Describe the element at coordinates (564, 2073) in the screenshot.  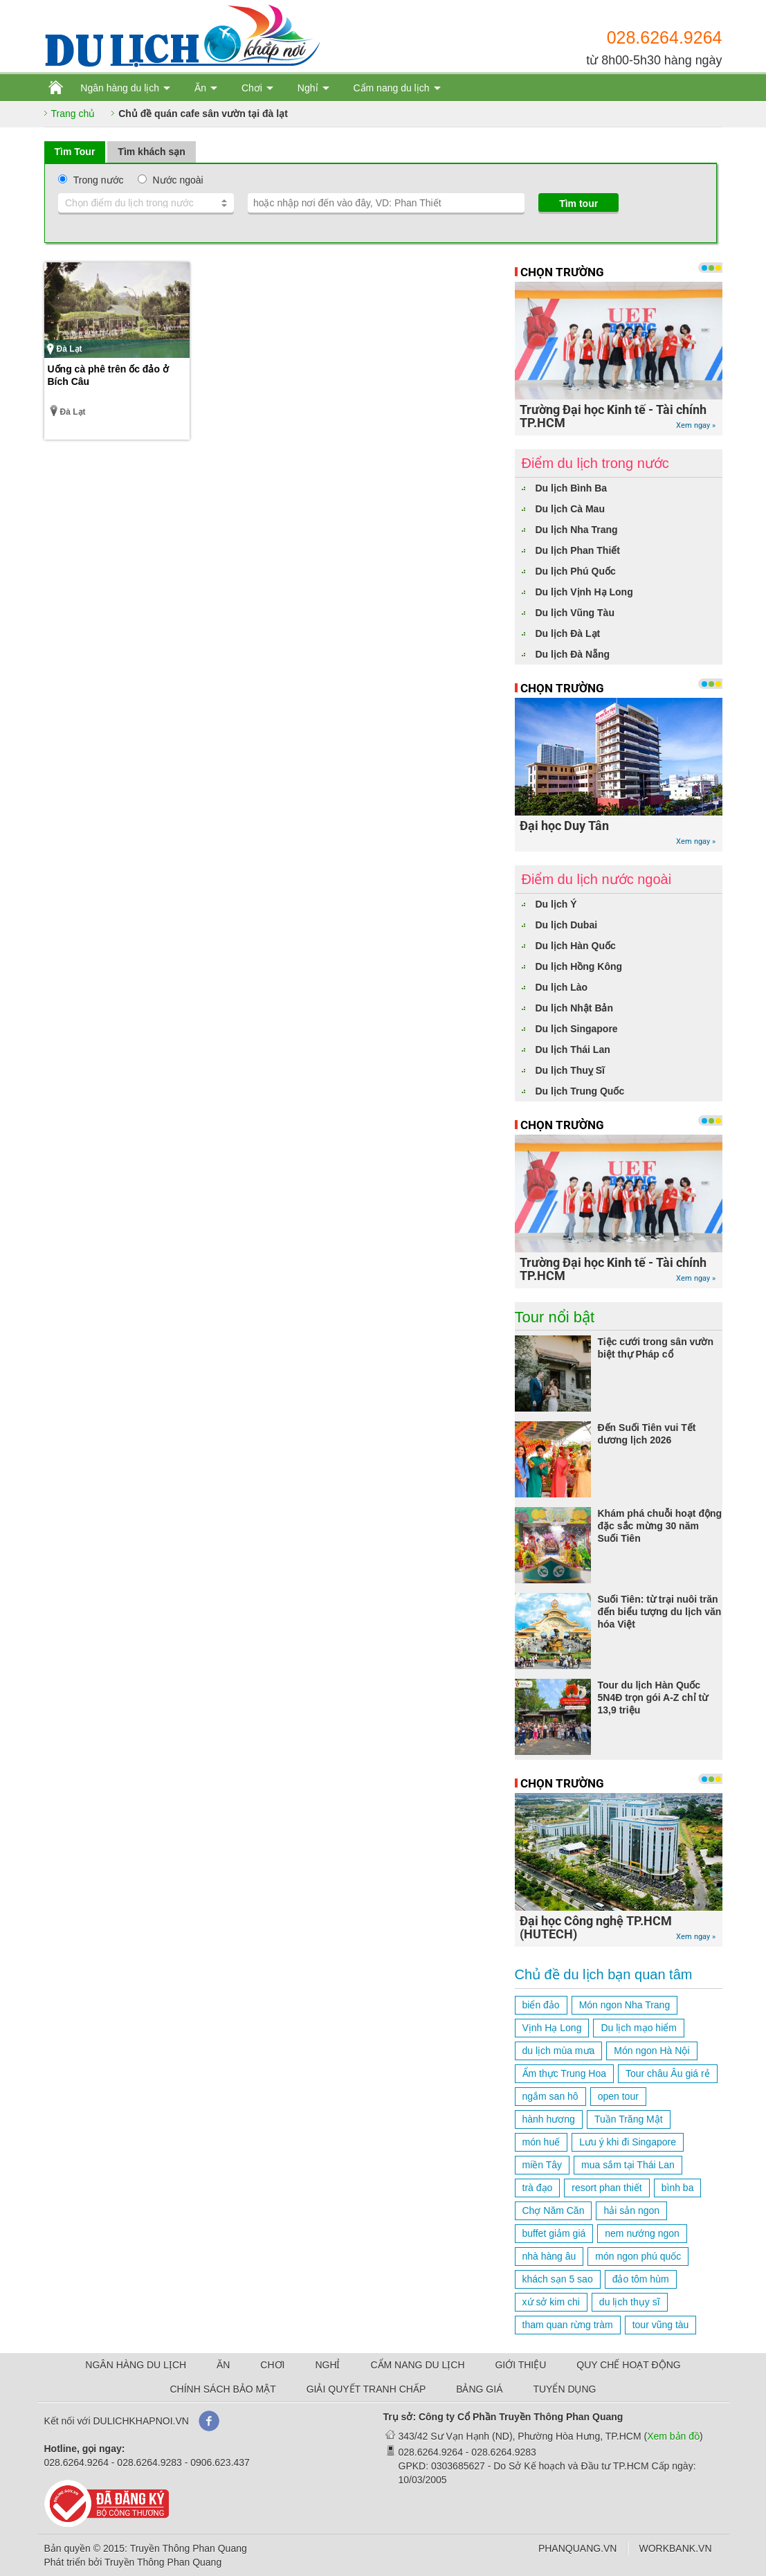
I see `Ẩm thực Trung Hoa` at that location.